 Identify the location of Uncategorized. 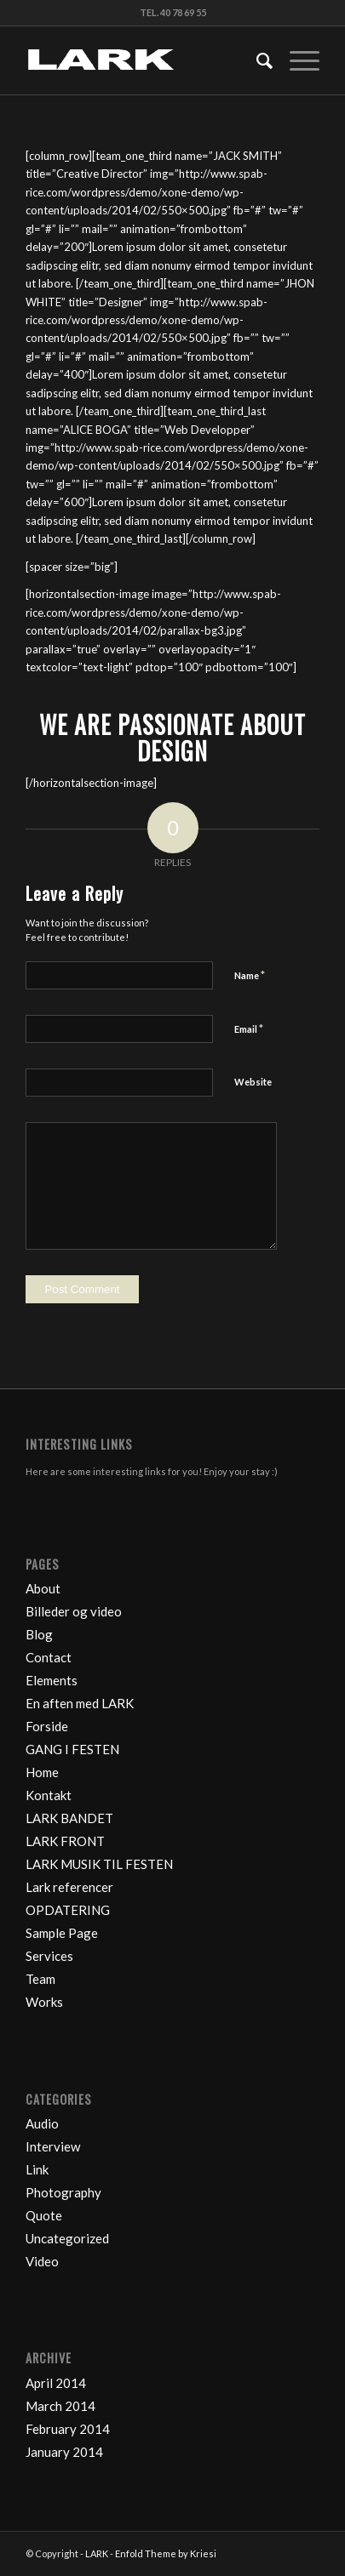
(67, 2238).